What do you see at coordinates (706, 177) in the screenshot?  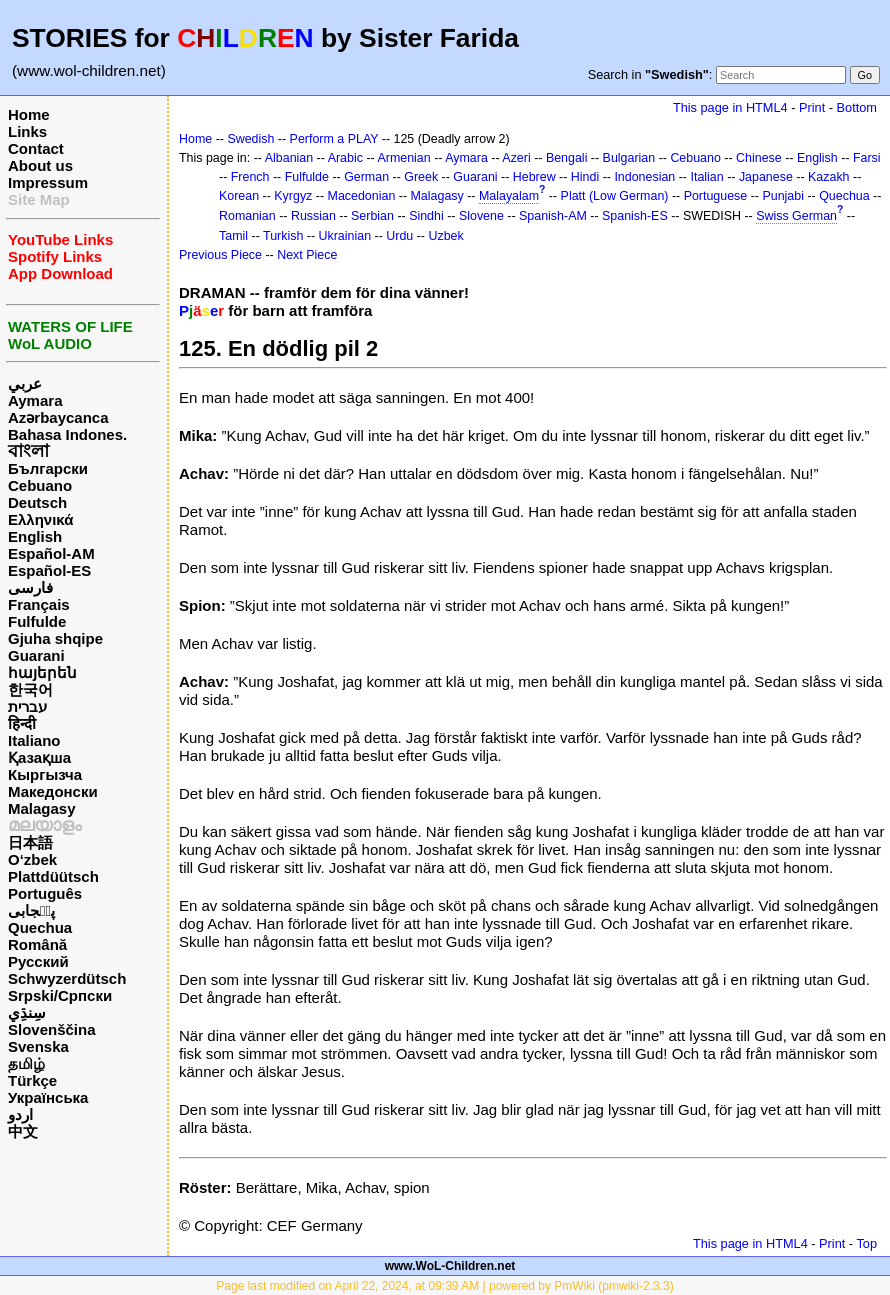 I see `Italian` at bounding box center [706, 177].